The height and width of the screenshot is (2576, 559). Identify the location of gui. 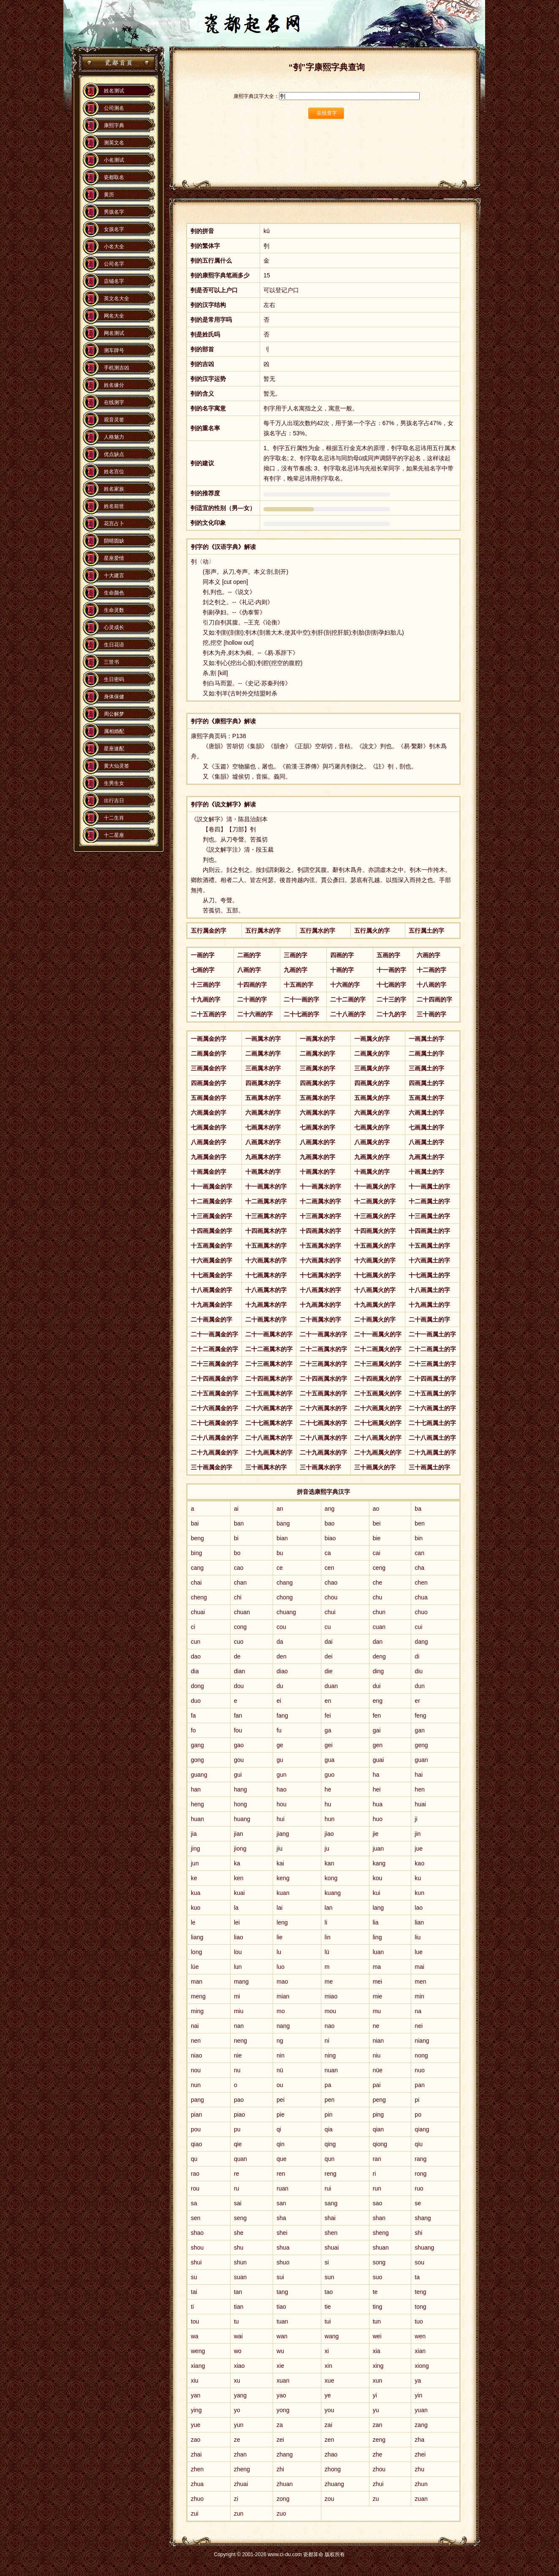
(238, 1774).